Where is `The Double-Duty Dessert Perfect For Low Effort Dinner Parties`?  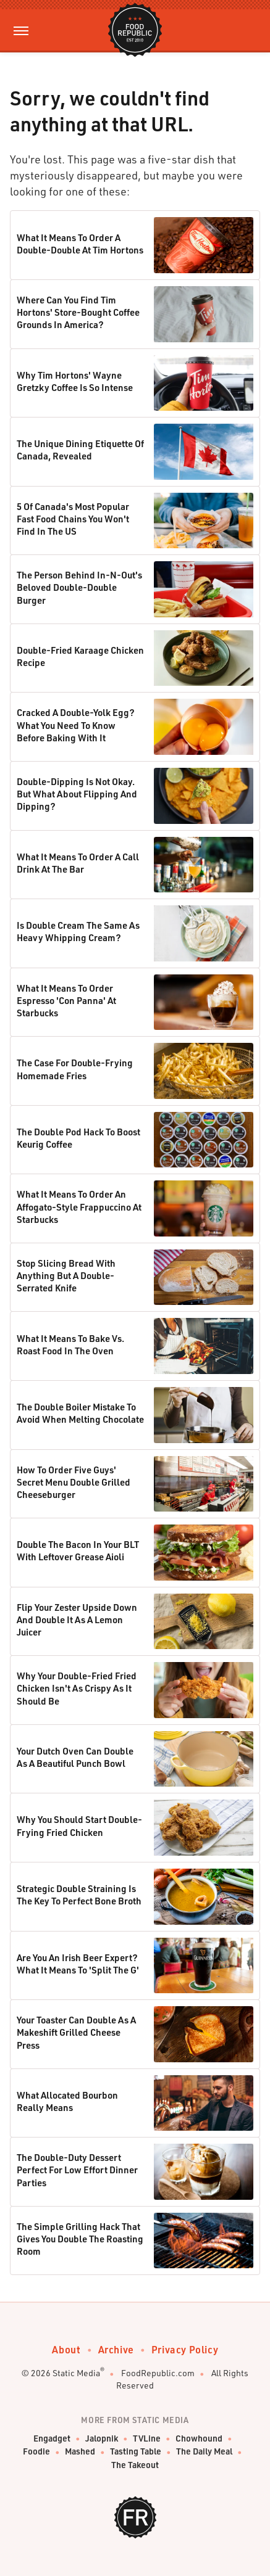 The Double-Duty Dessert Perfect For Low Effort Dinner Parties is located at coordinates (77, 2170).